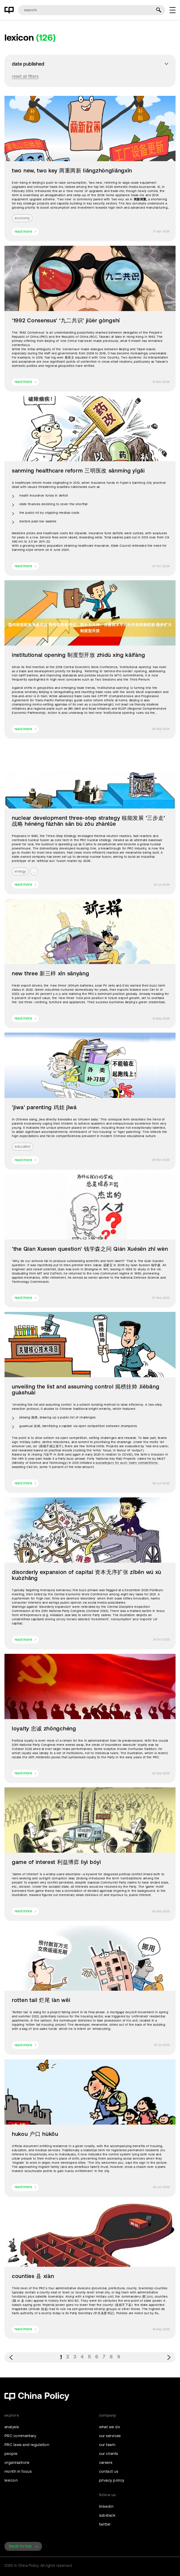 The width and height of the screenshot is (180, 2576). I want to click on read more, so click(23, 231).